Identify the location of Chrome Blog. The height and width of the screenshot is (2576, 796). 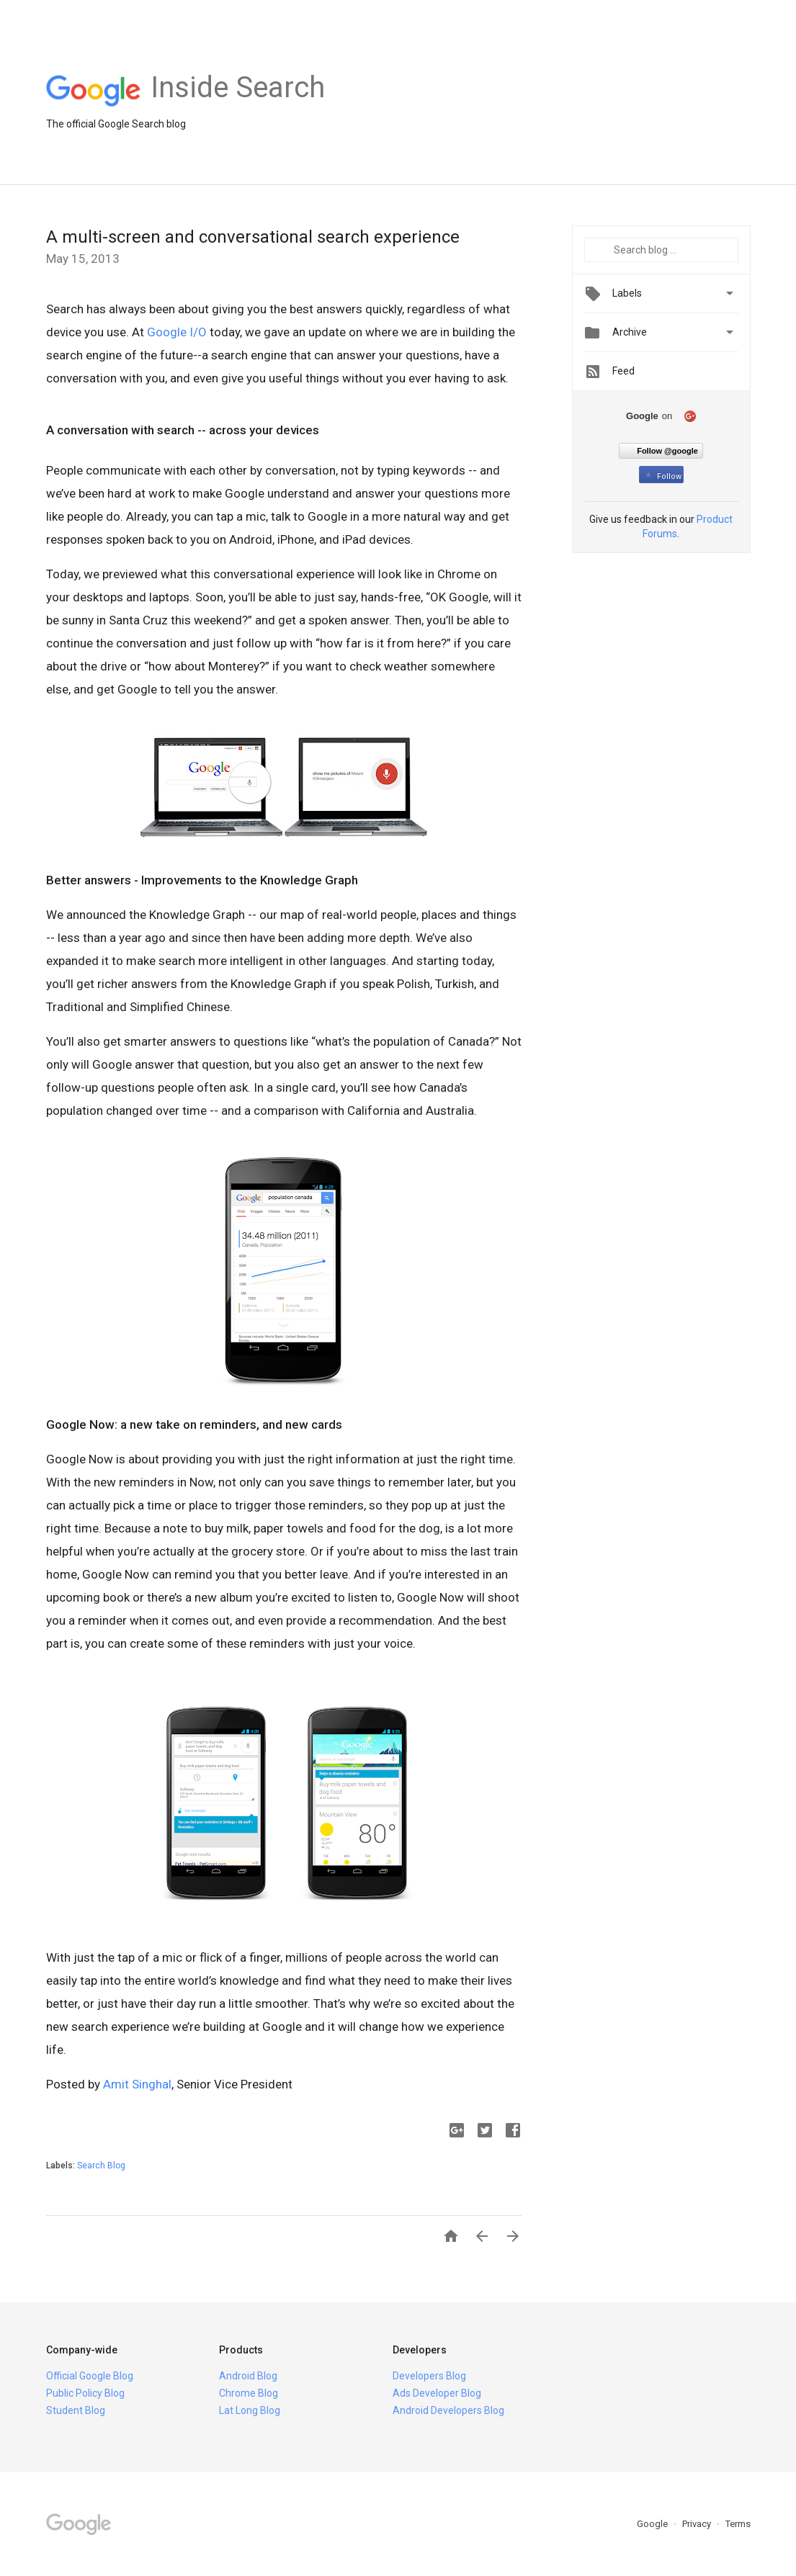
(248, 2393).